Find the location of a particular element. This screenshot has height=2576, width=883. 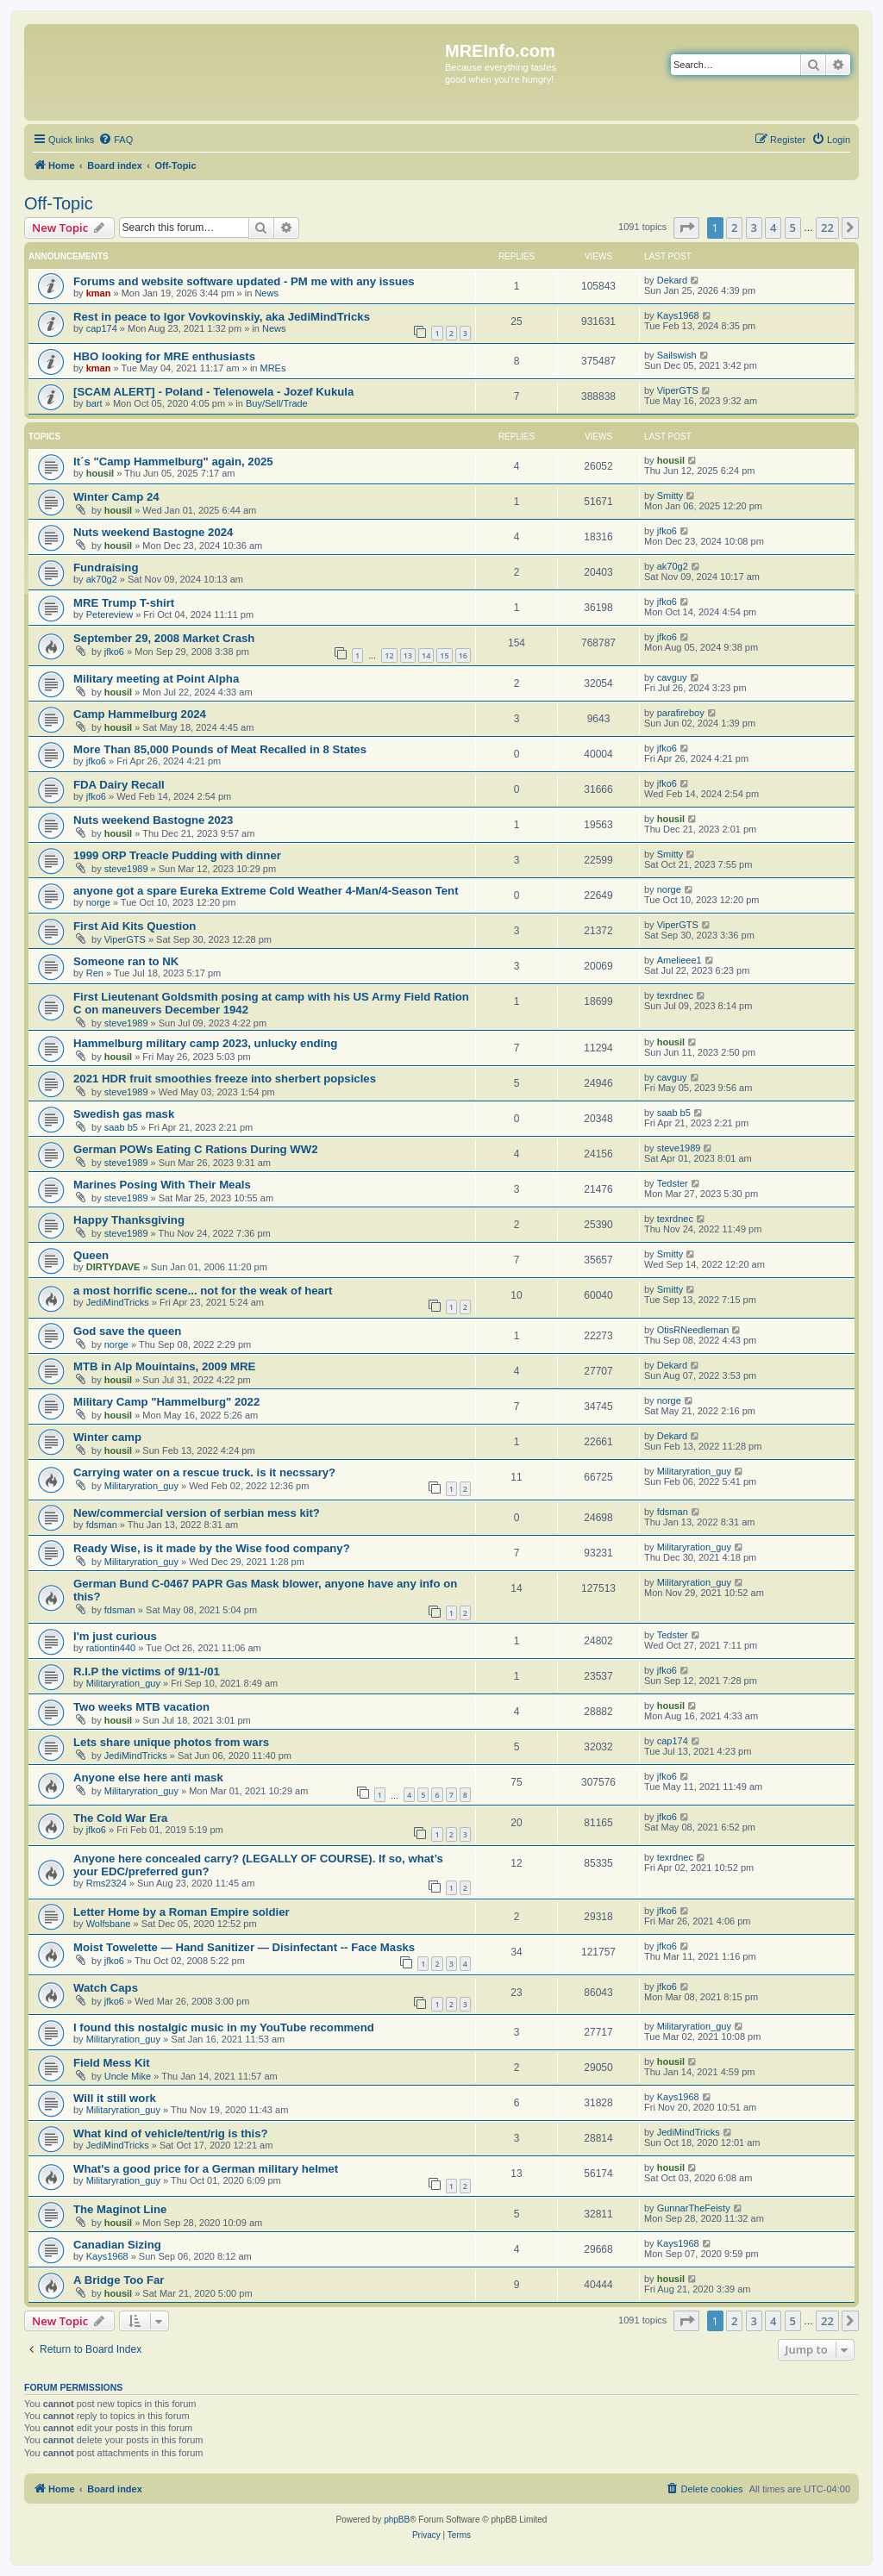

Dekard is located at coordinates (672, 280).